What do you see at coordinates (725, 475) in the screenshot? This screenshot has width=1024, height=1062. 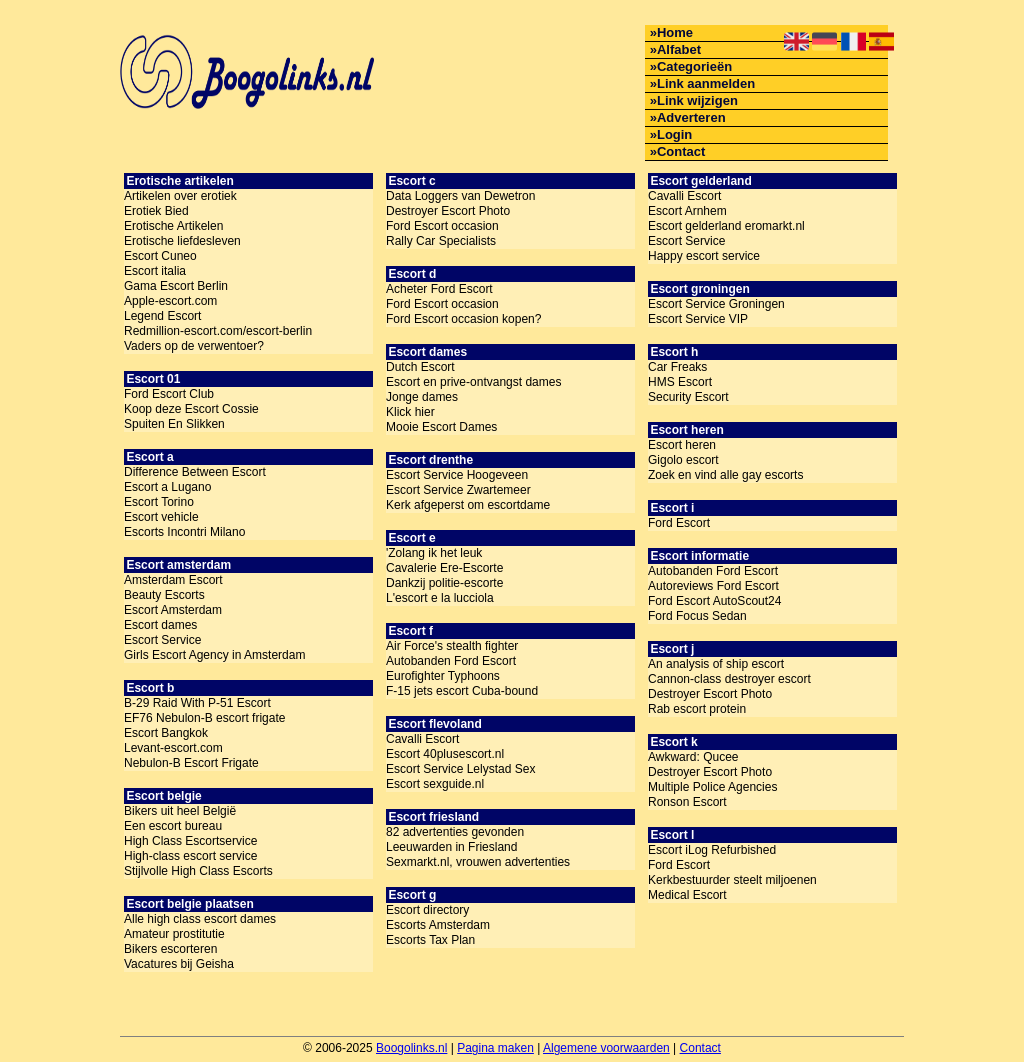 I see `Zoek en vind alle gay escorts` at bounding box center [725, 475].